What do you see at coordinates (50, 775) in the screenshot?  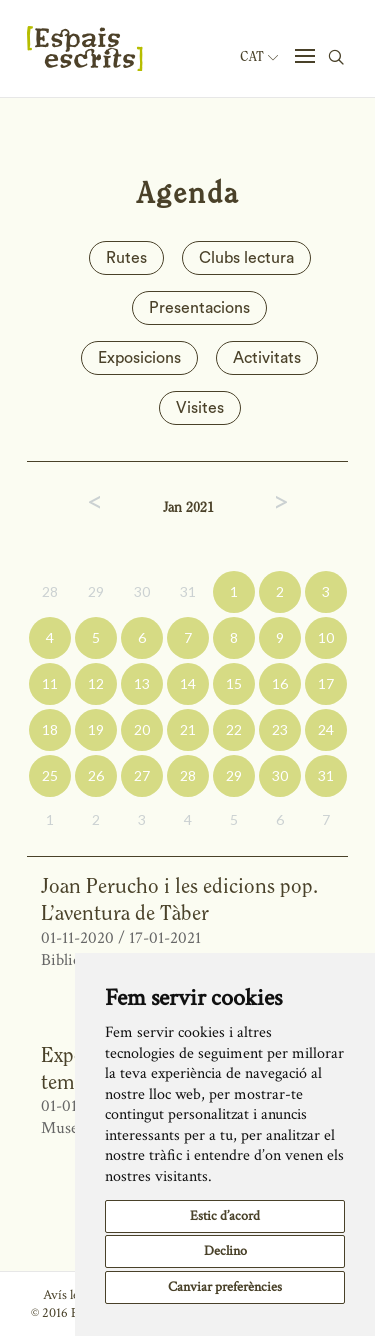 I see `25` at bounding box center [50, 775].